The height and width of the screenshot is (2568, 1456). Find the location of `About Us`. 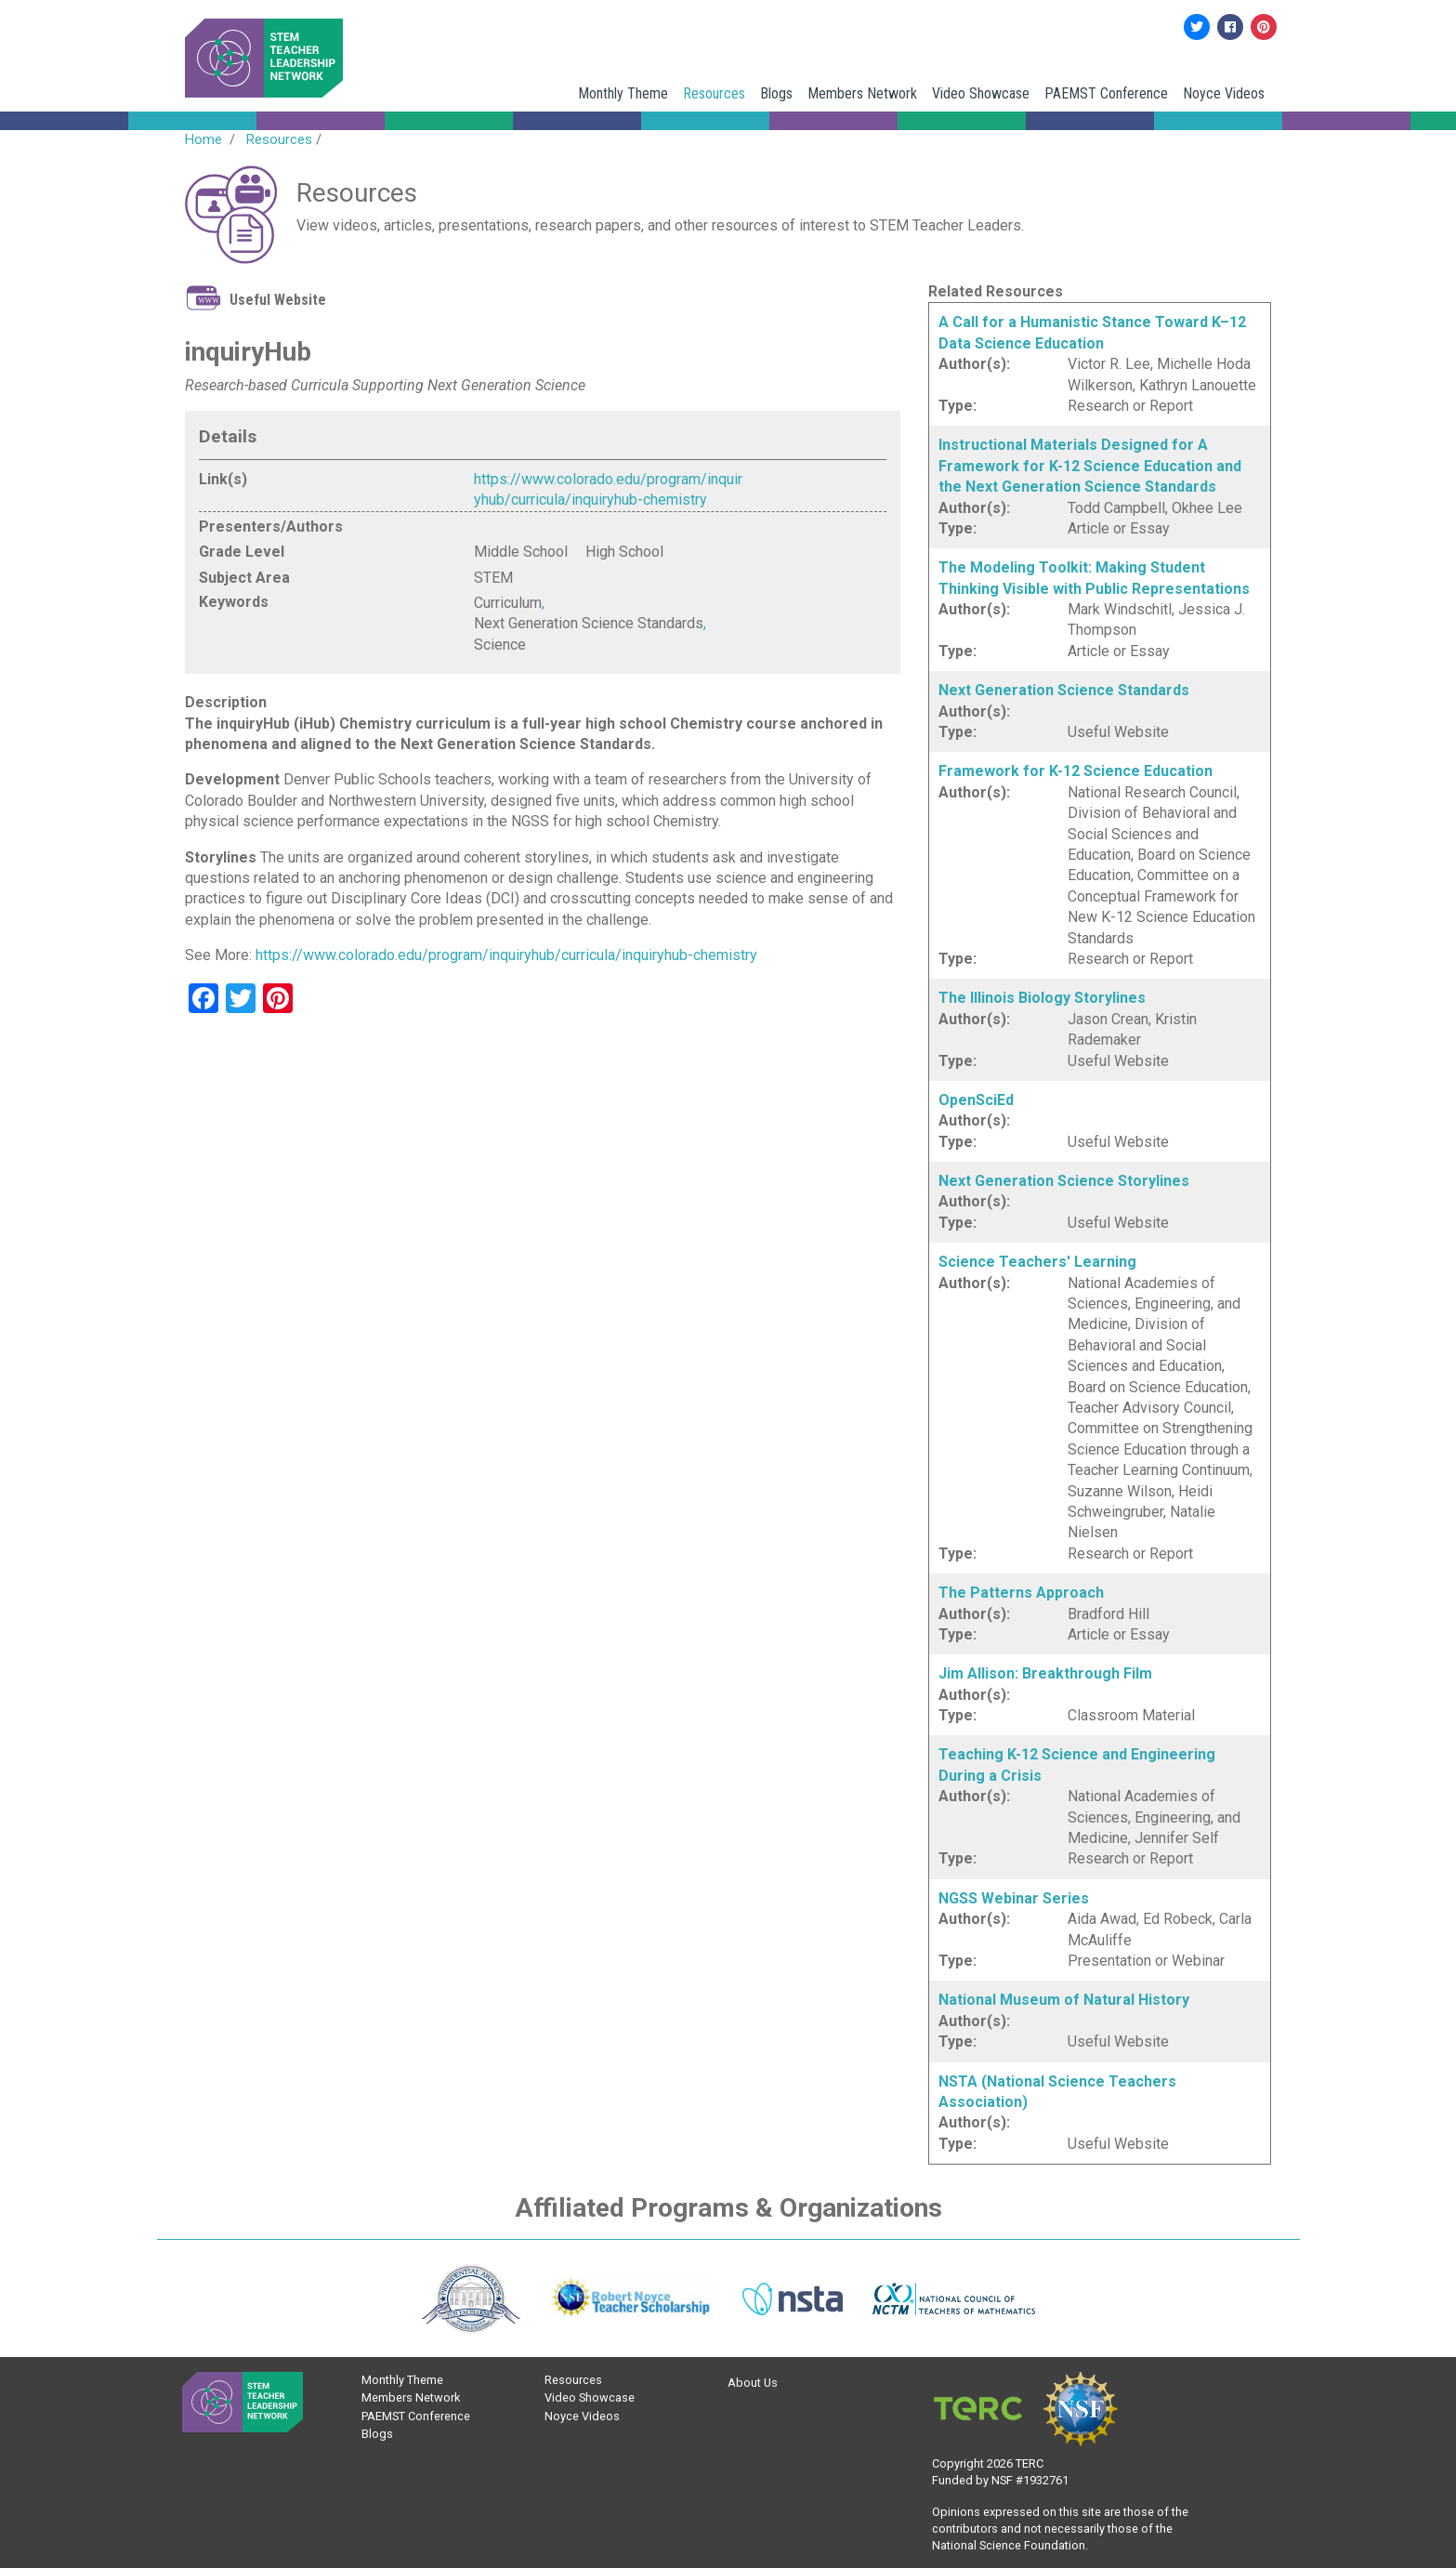

About Us is located at coordinates (753, 2383).